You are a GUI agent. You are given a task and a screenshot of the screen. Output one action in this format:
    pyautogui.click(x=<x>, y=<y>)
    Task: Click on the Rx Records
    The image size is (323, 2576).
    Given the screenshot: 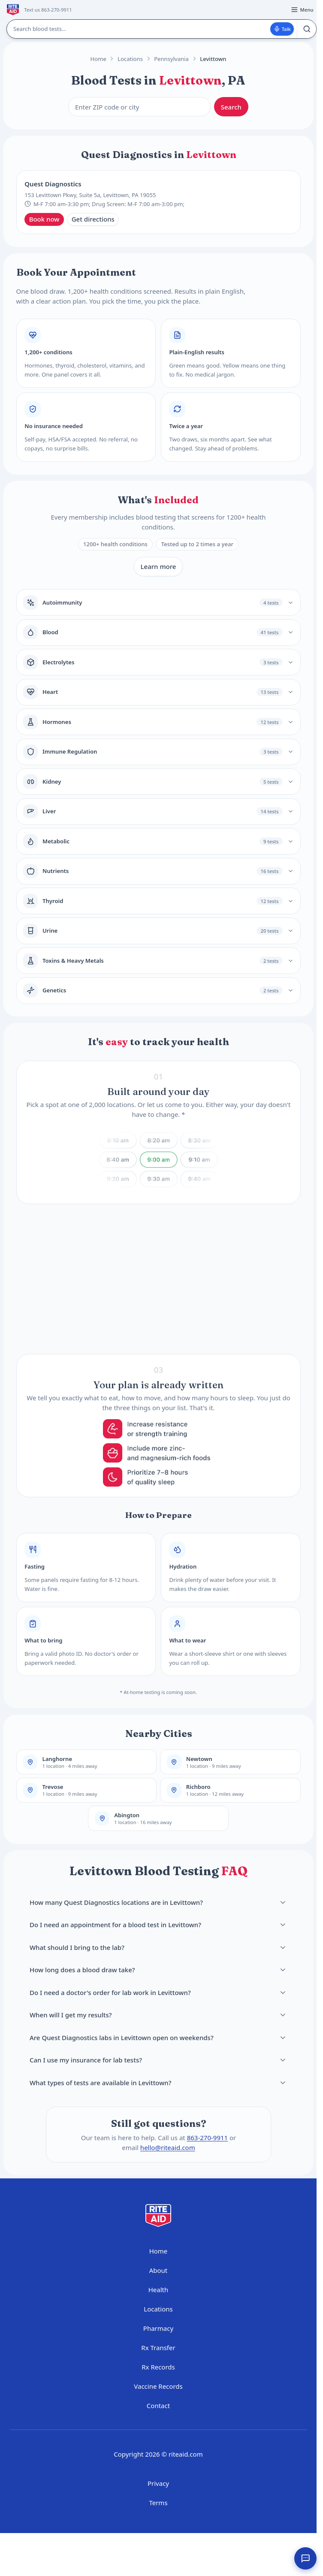 What is the action you would take?
    pyautogui.click(x=158, y=2367)
    